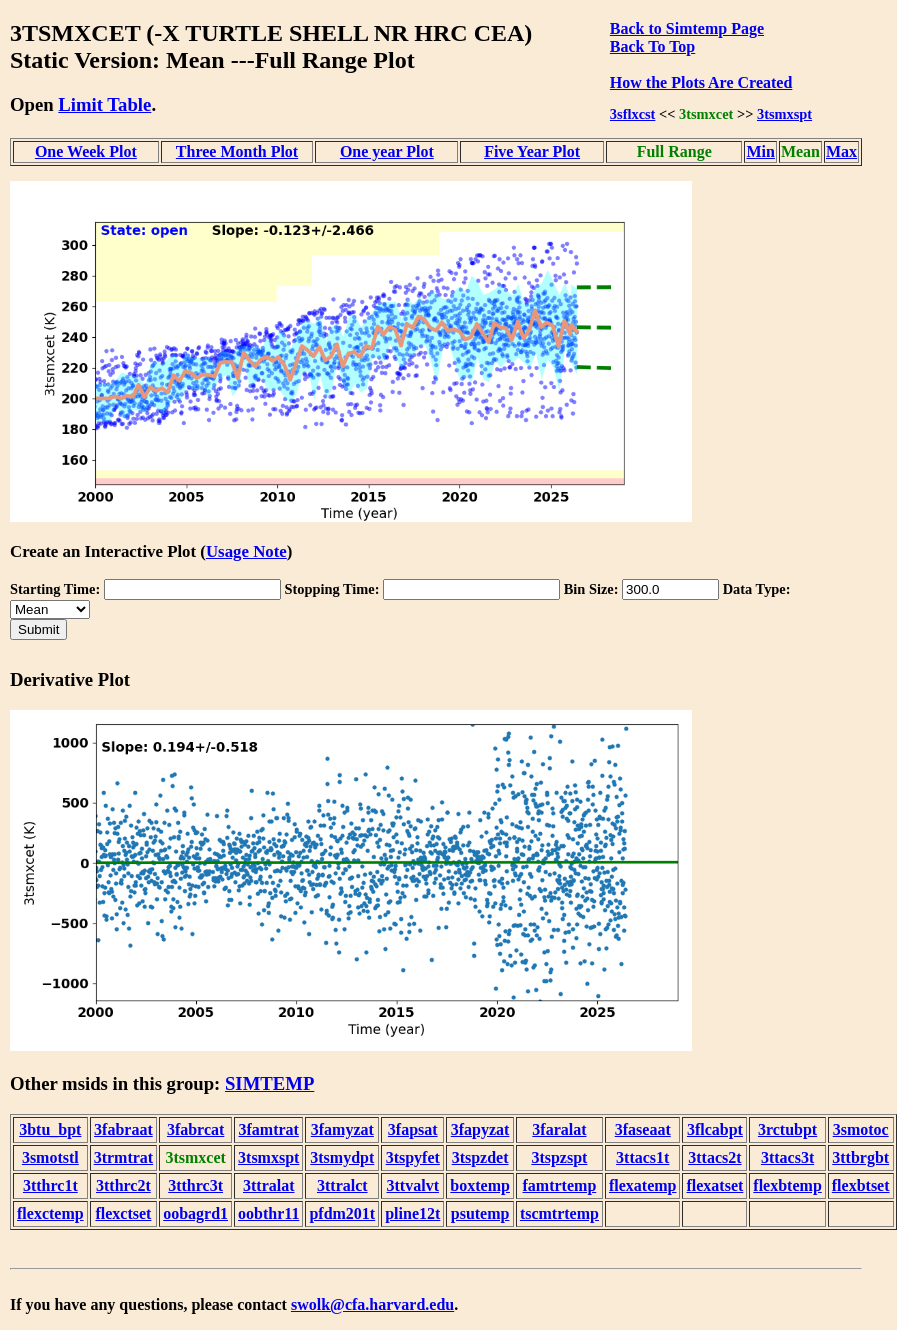 The image size is (897, 1330). What do you see at coordinates (195, 1185) in the screenshot?
I see `3tthrc3t` at bounding box center [195, 1185].